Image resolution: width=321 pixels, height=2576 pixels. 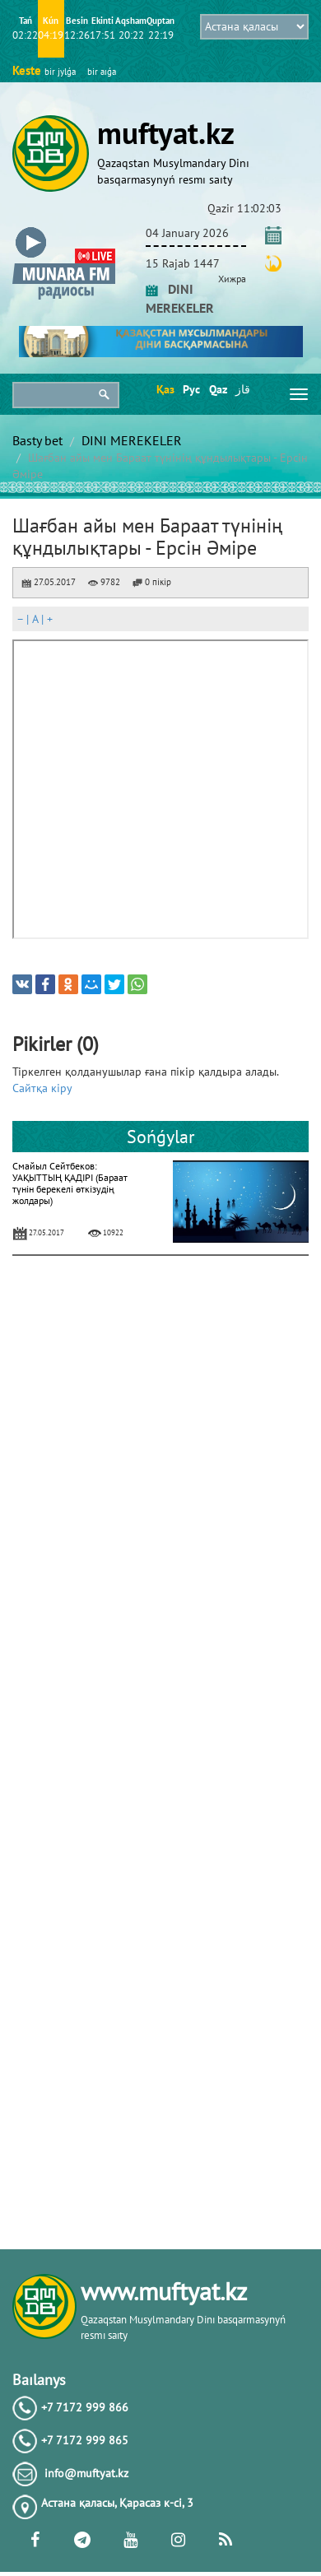 I want to click on Basty bet, so click(x=37, y=440).